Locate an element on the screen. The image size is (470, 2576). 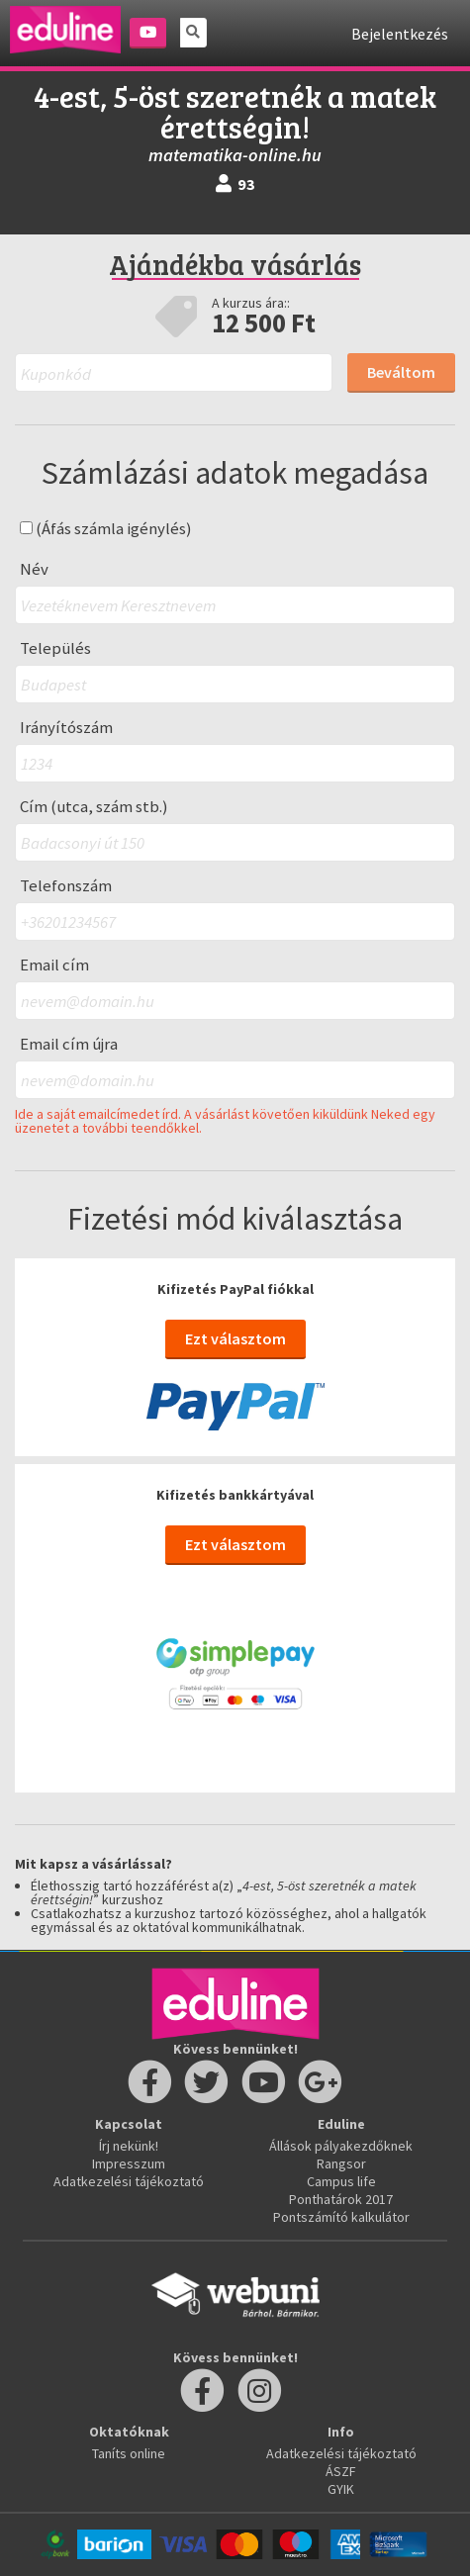
Irányítószám is located at coordinates (66, 727).